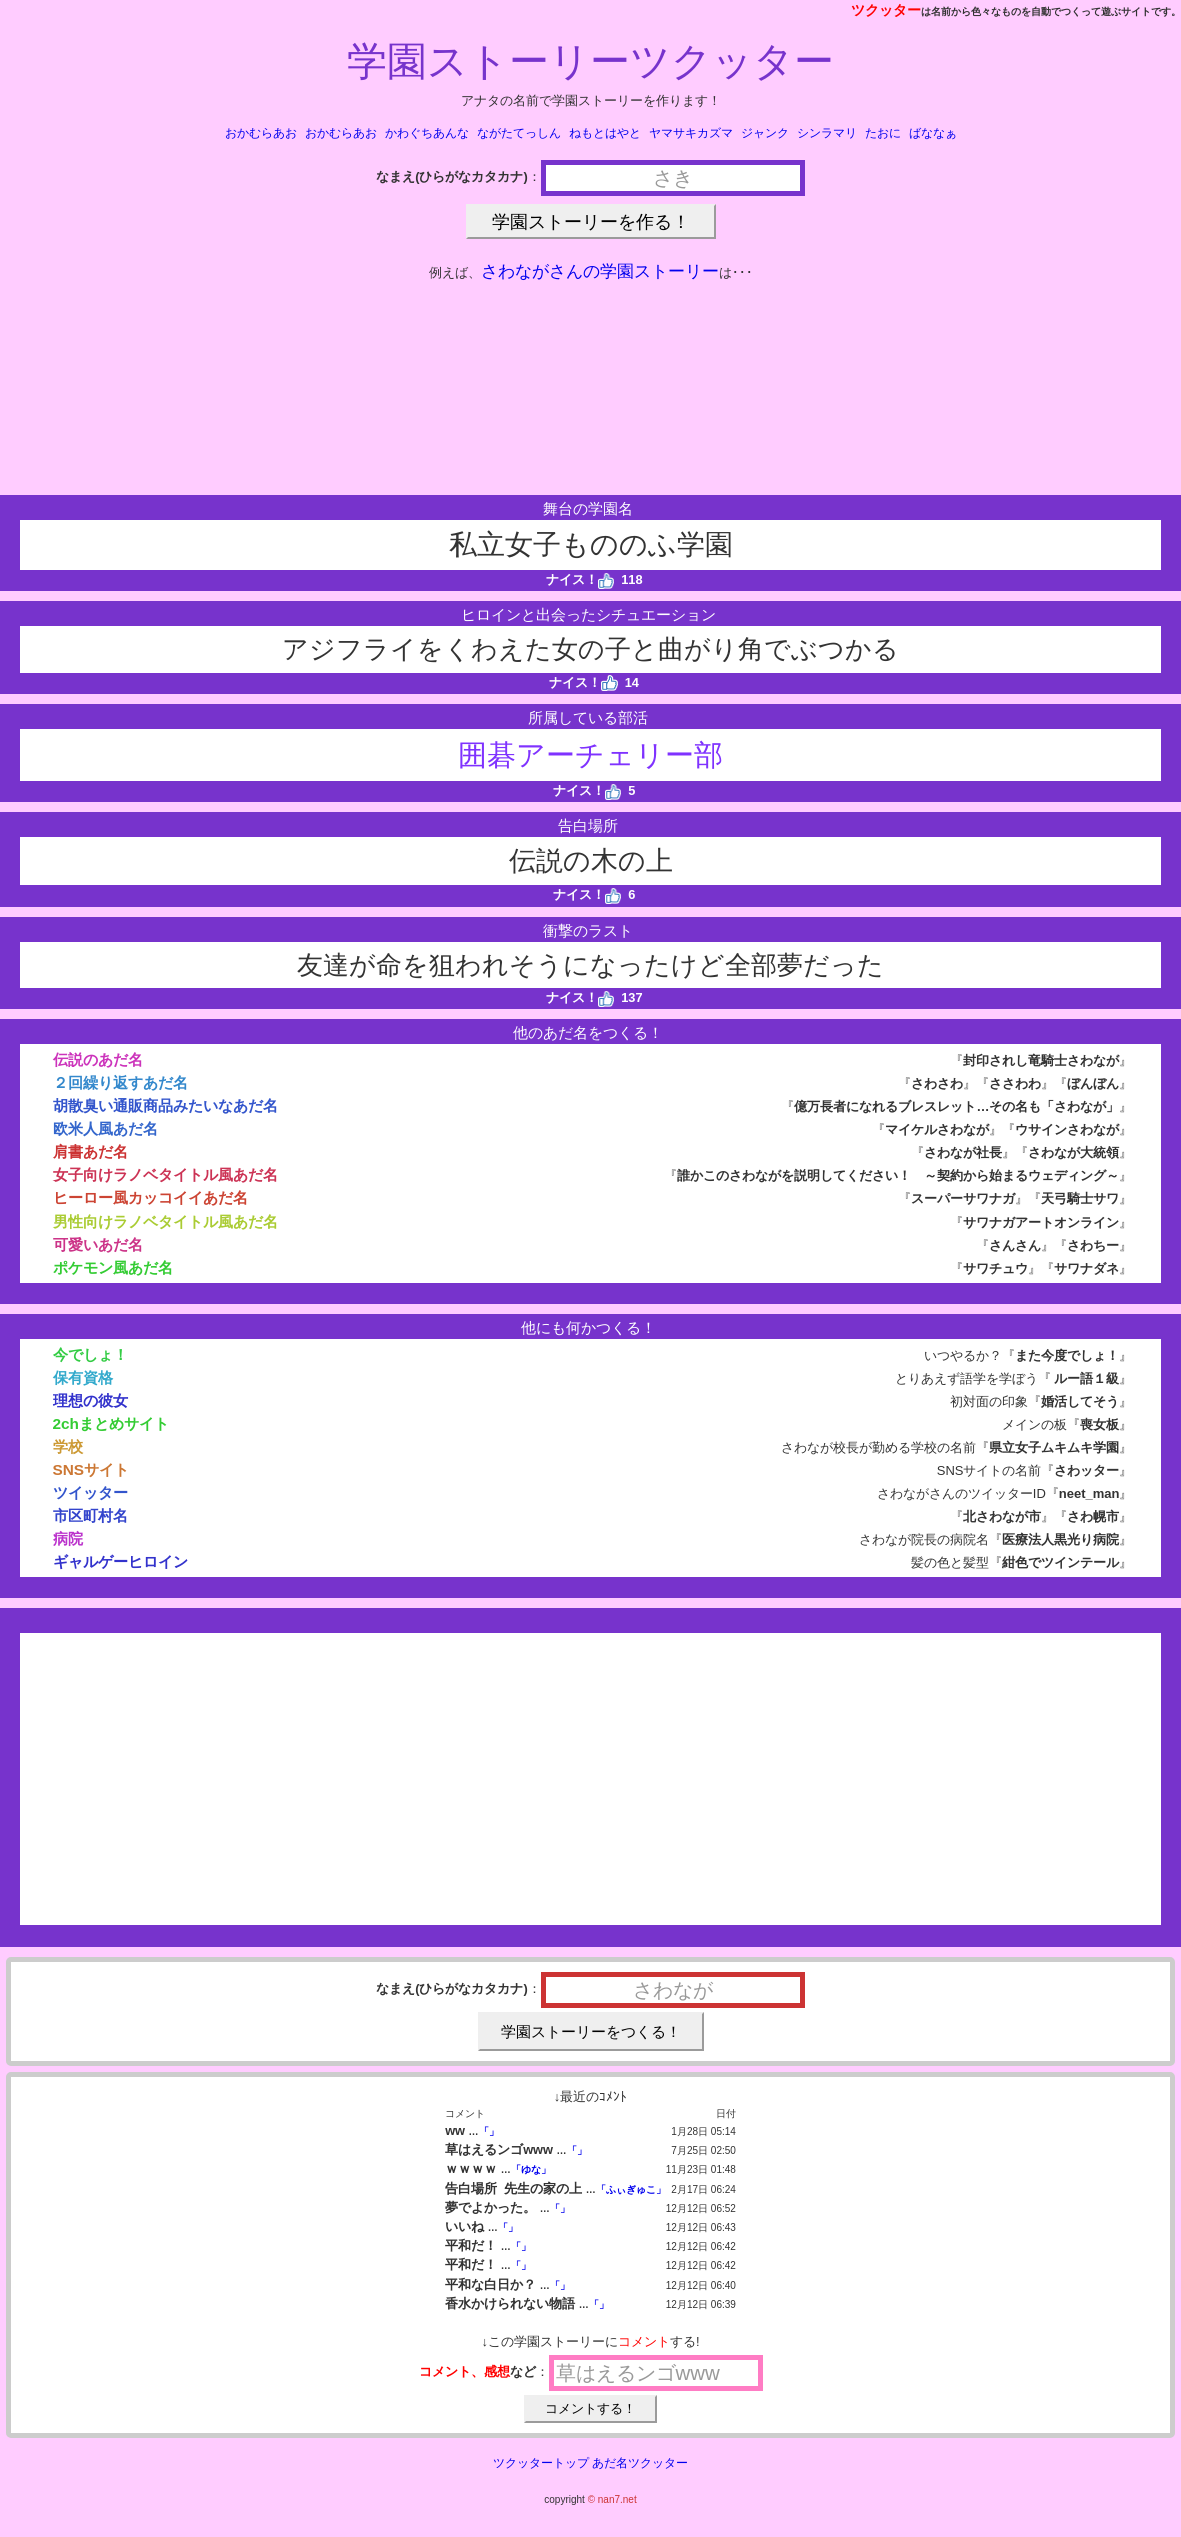  I want to click on 伝説のあだ名, so click(98, 1059).